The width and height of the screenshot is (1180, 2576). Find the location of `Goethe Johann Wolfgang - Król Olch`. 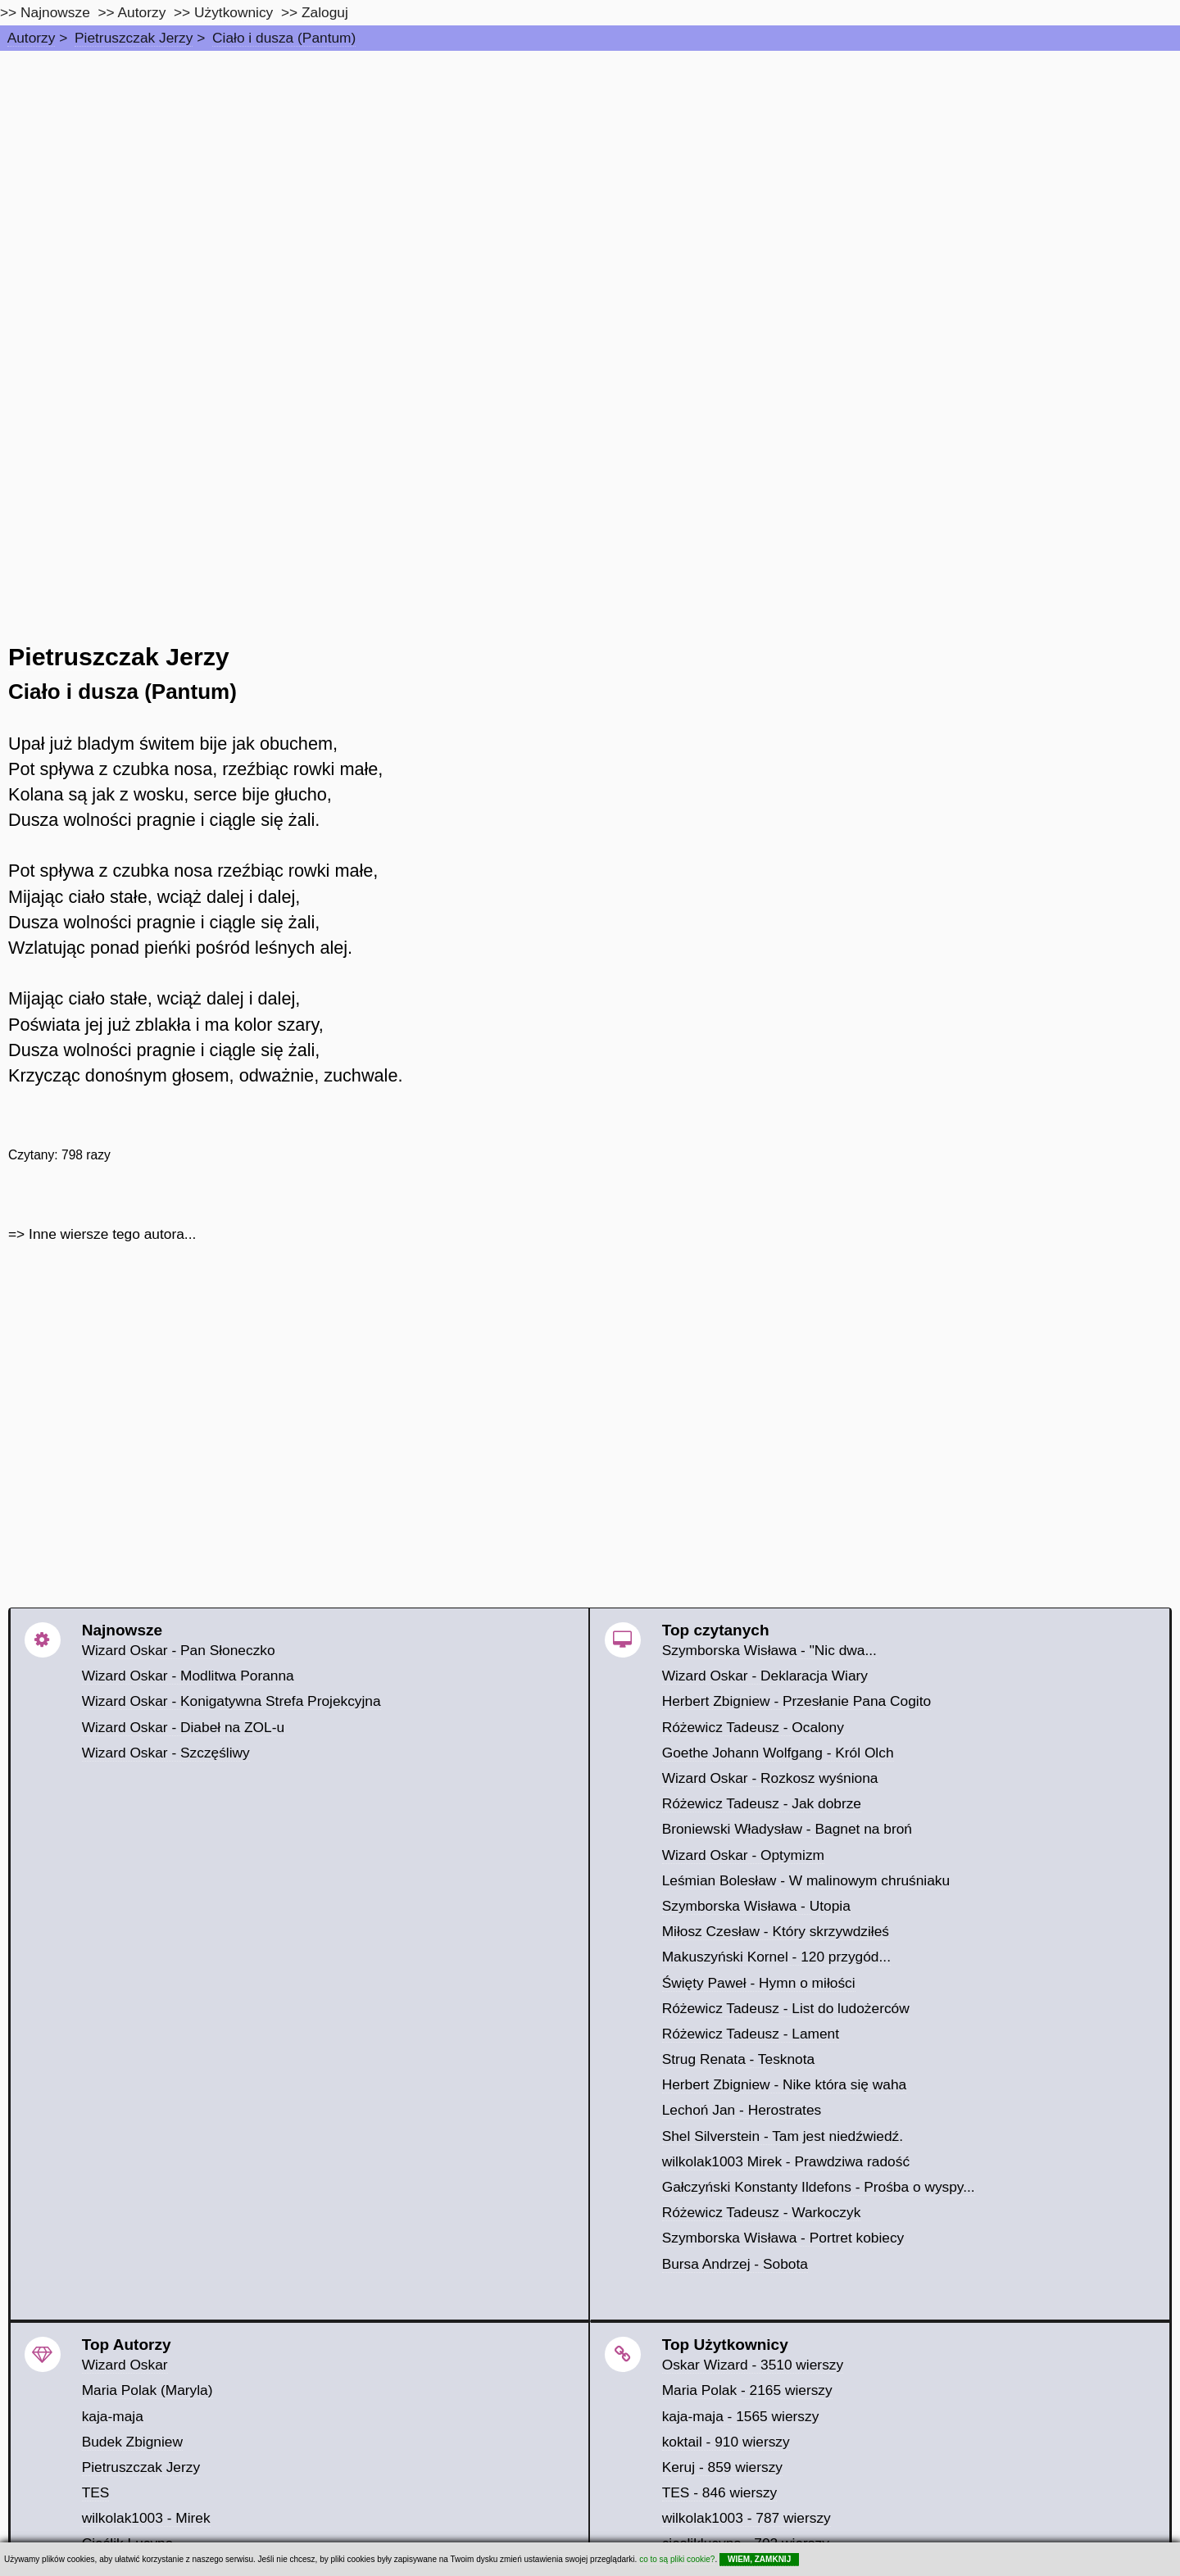

Goethe Johann Wolfgang - Król Olch is located at coordinates (778, 1752).